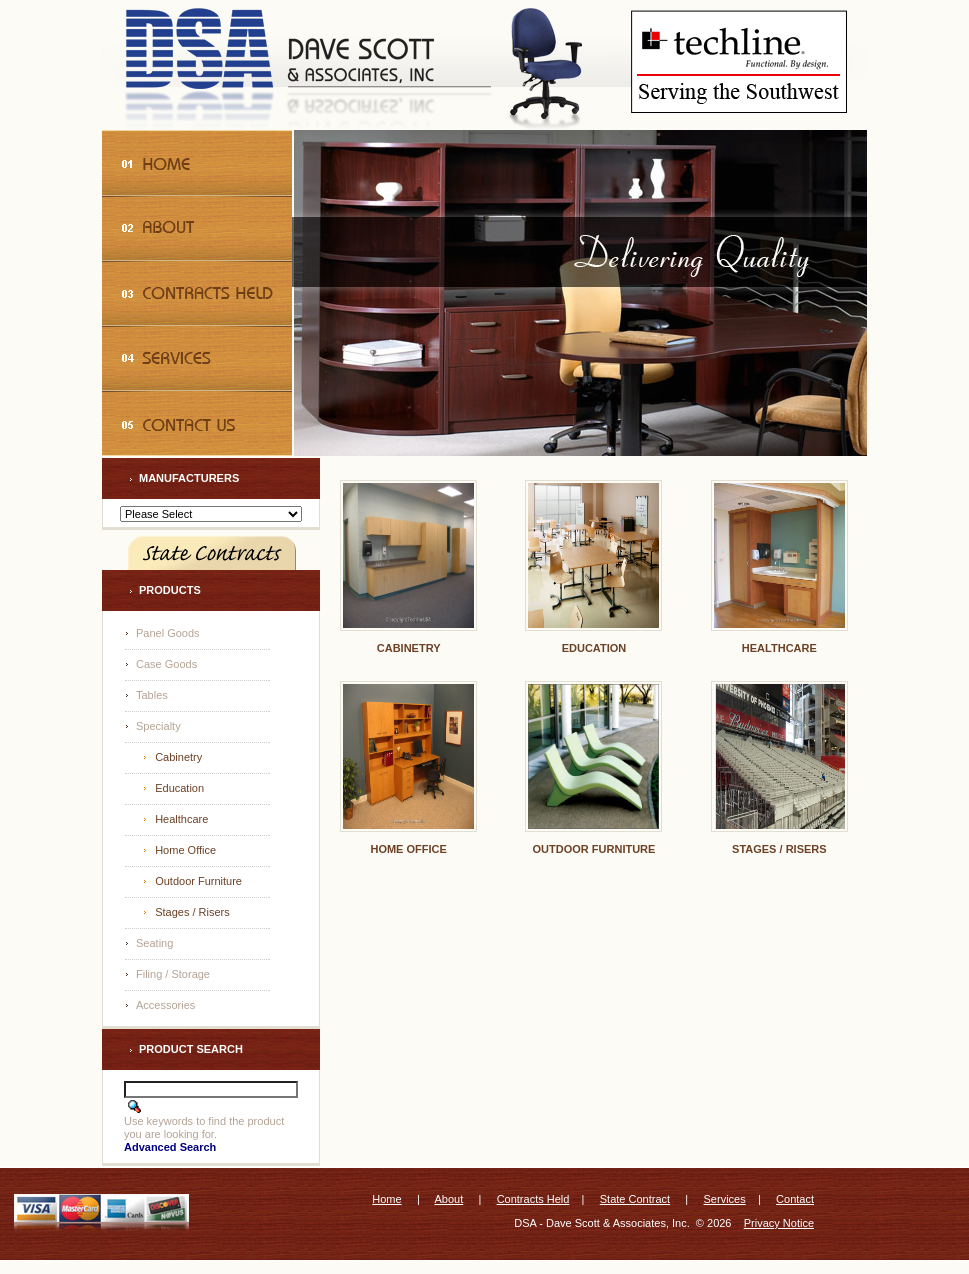  What do you see at coordinates (173, 974) in the screenshot?
I see `Filing / Storage` at bounding box center [173, 974].